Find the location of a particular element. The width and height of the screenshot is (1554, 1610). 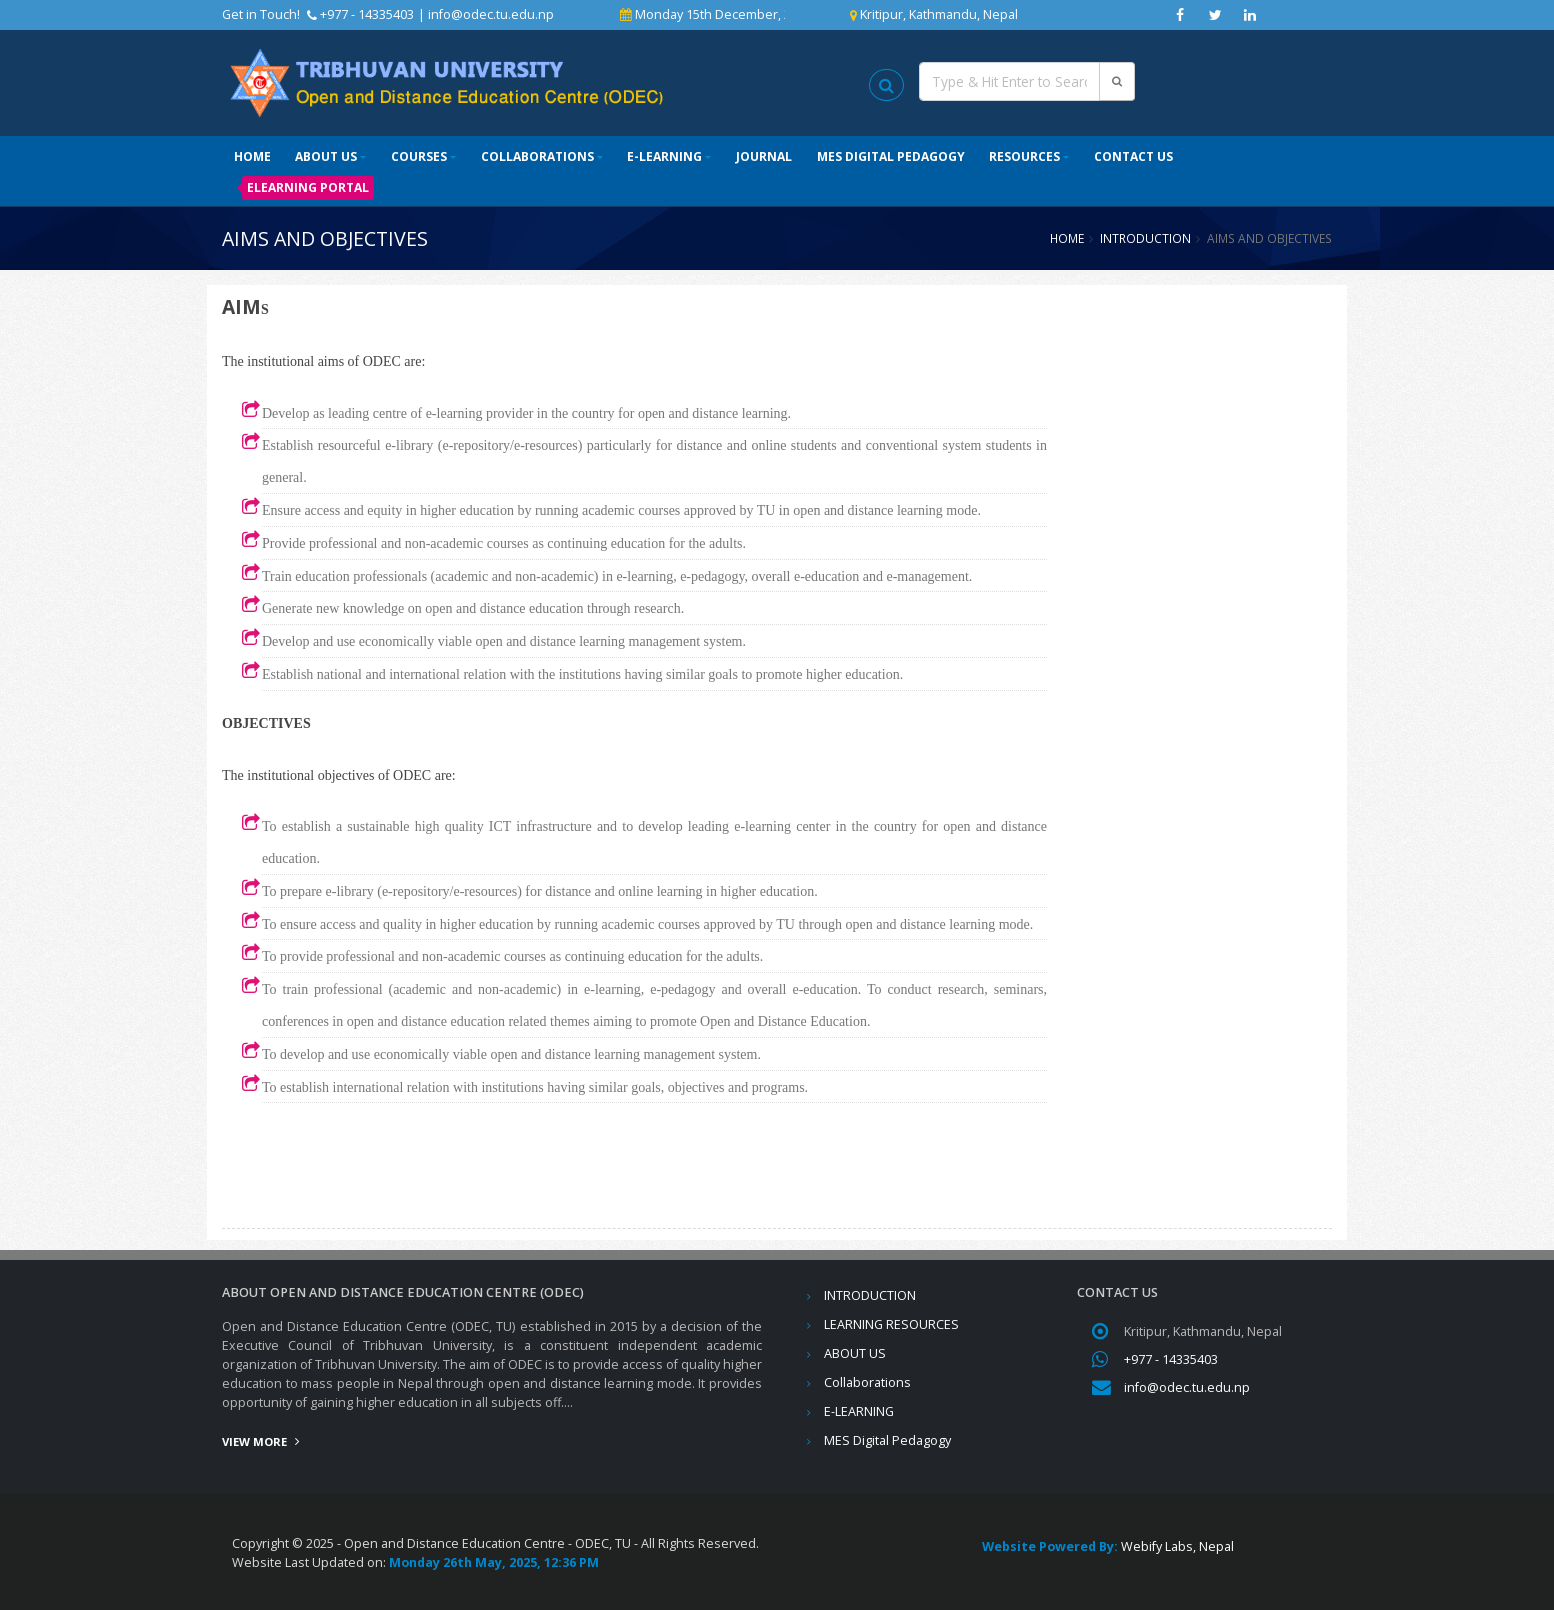

INTRODUCTION is located at coordinates (1145, 238).